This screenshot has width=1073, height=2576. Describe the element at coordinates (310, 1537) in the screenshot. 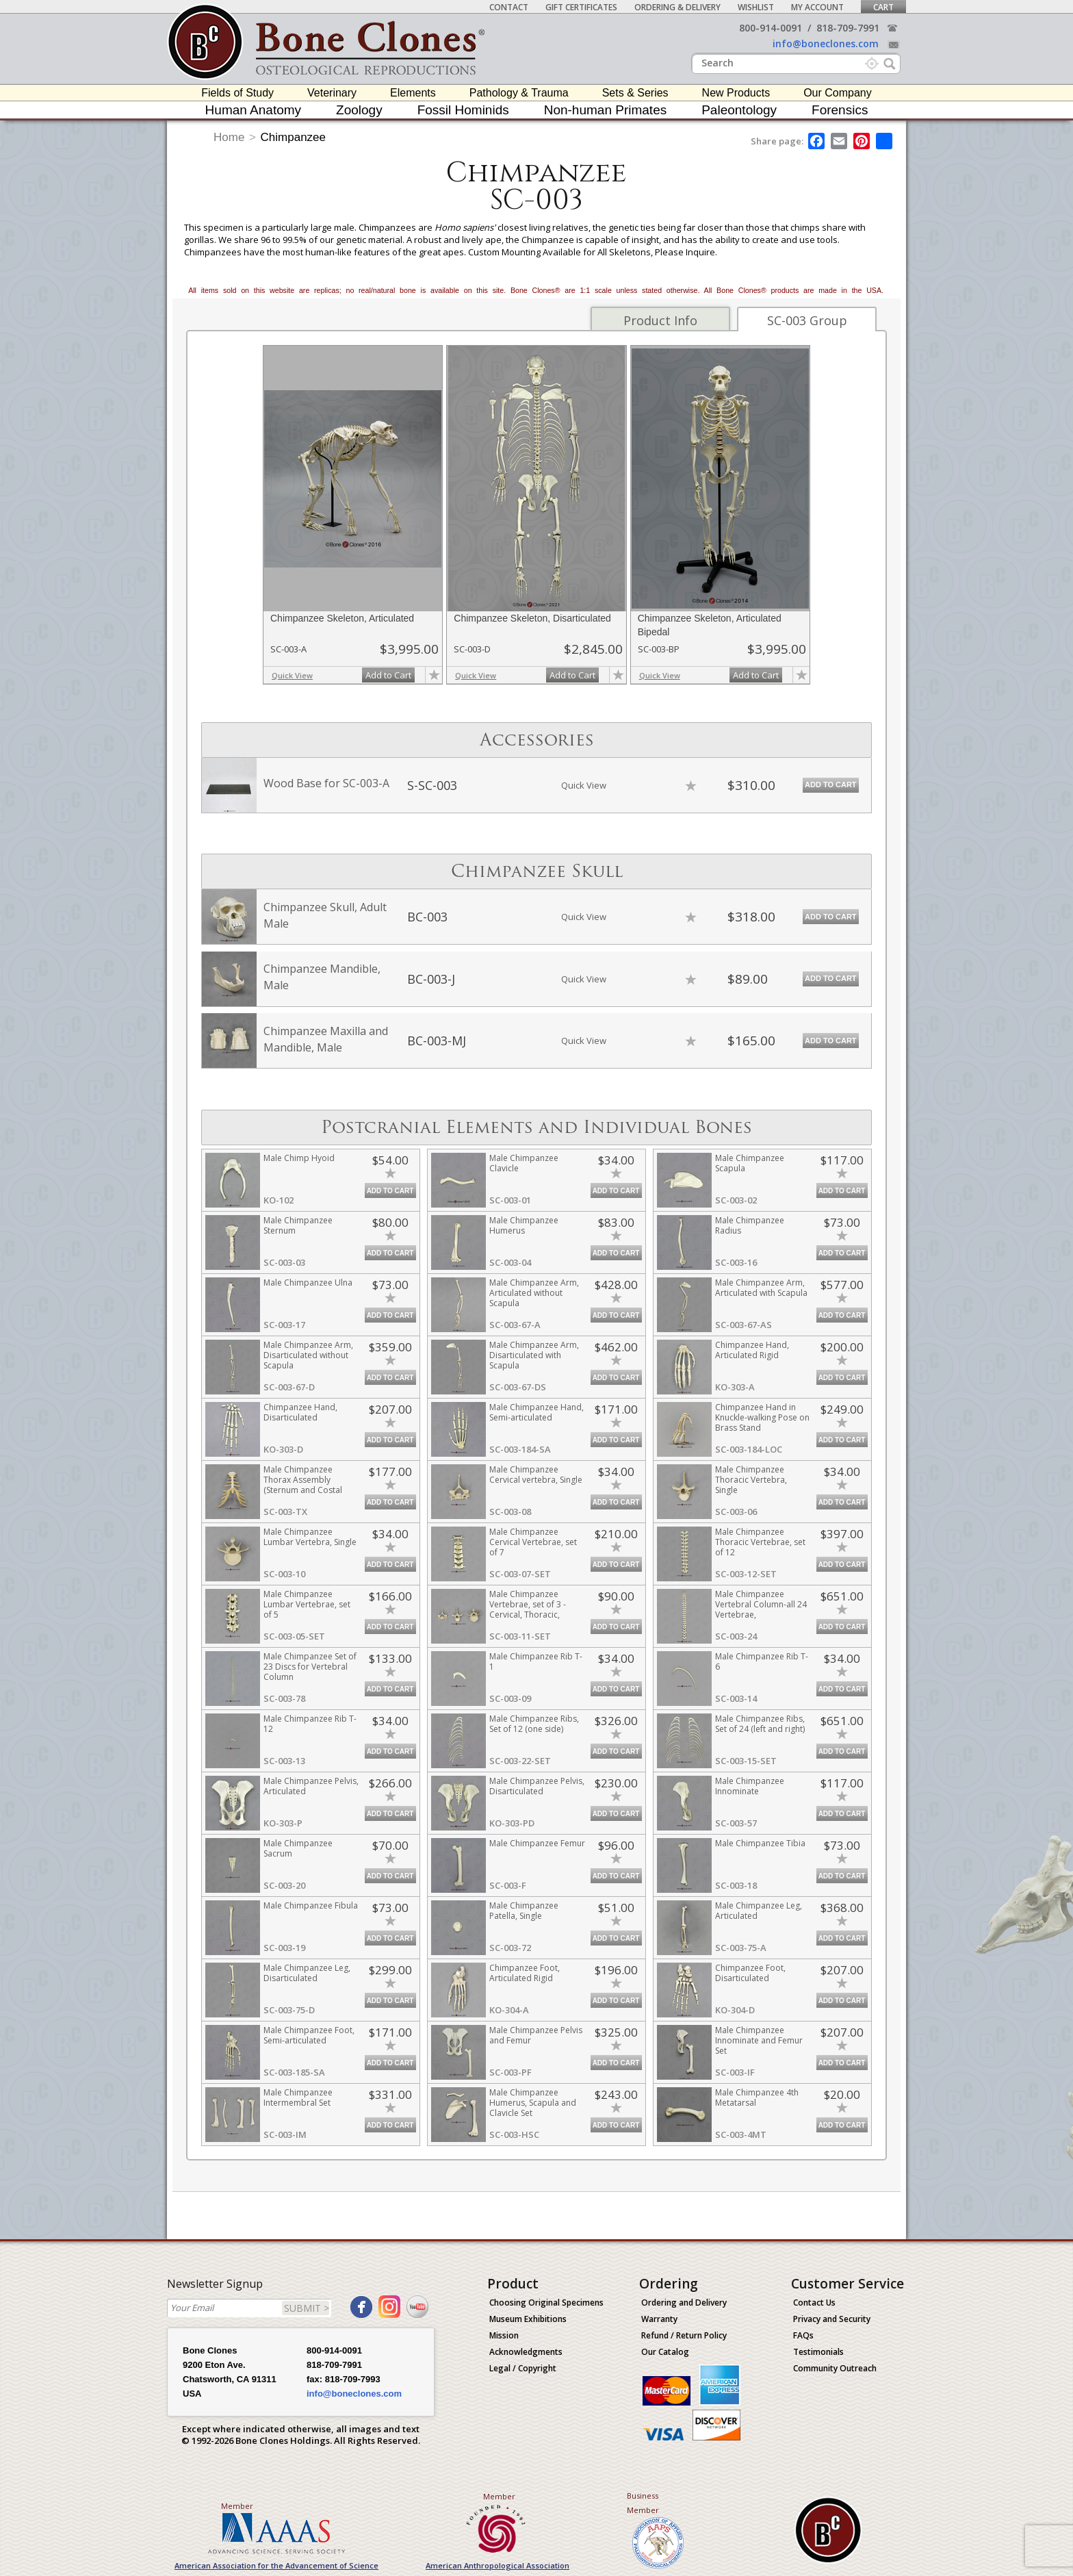

I see `Male Chimpanzee Lumbar Vertebra, Single` at that location.